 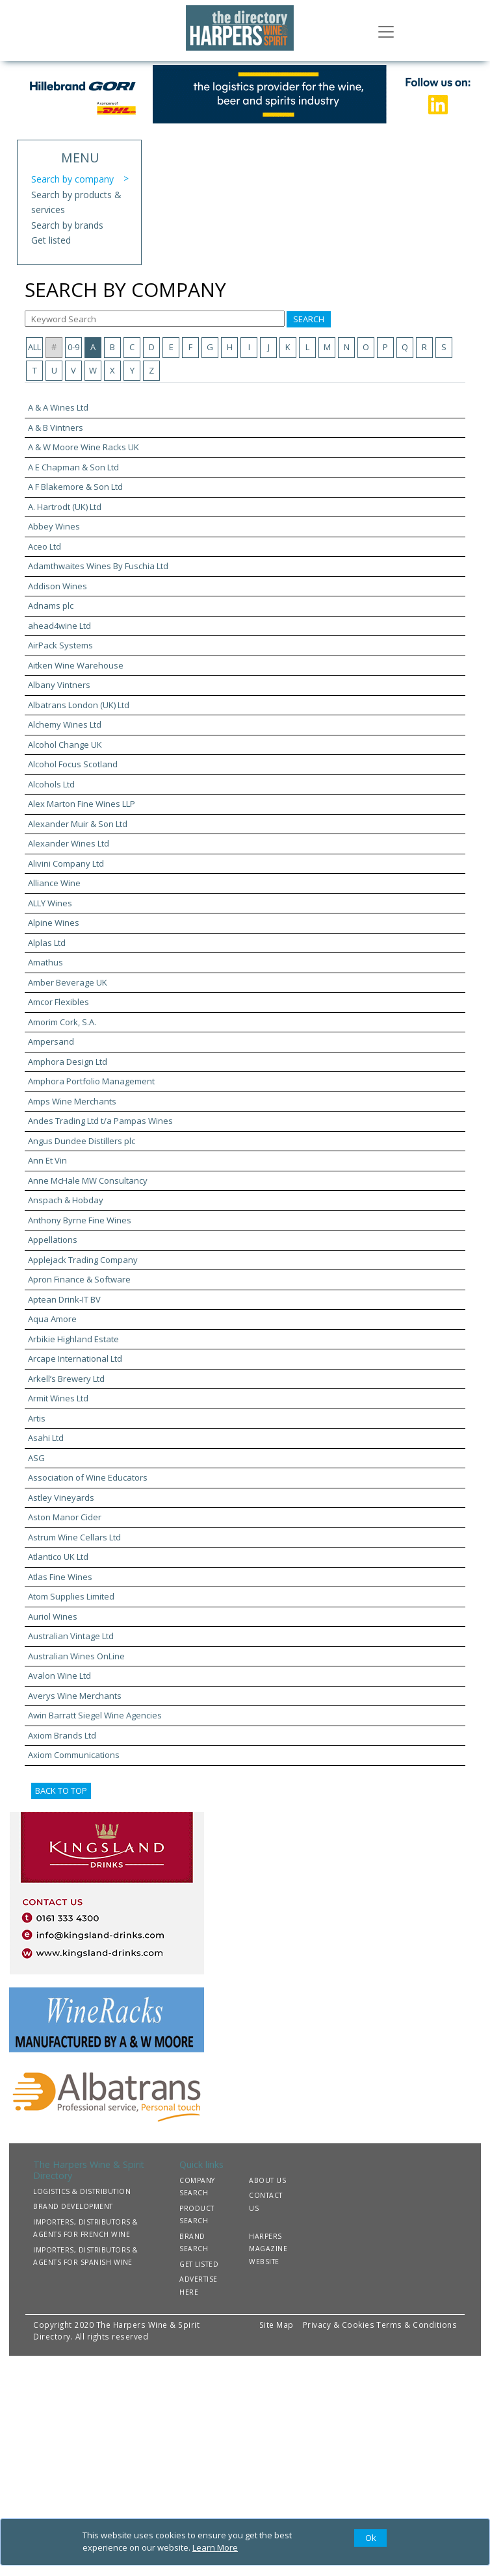 I want to click on Albany Vintners, so click(x=59, y=685).